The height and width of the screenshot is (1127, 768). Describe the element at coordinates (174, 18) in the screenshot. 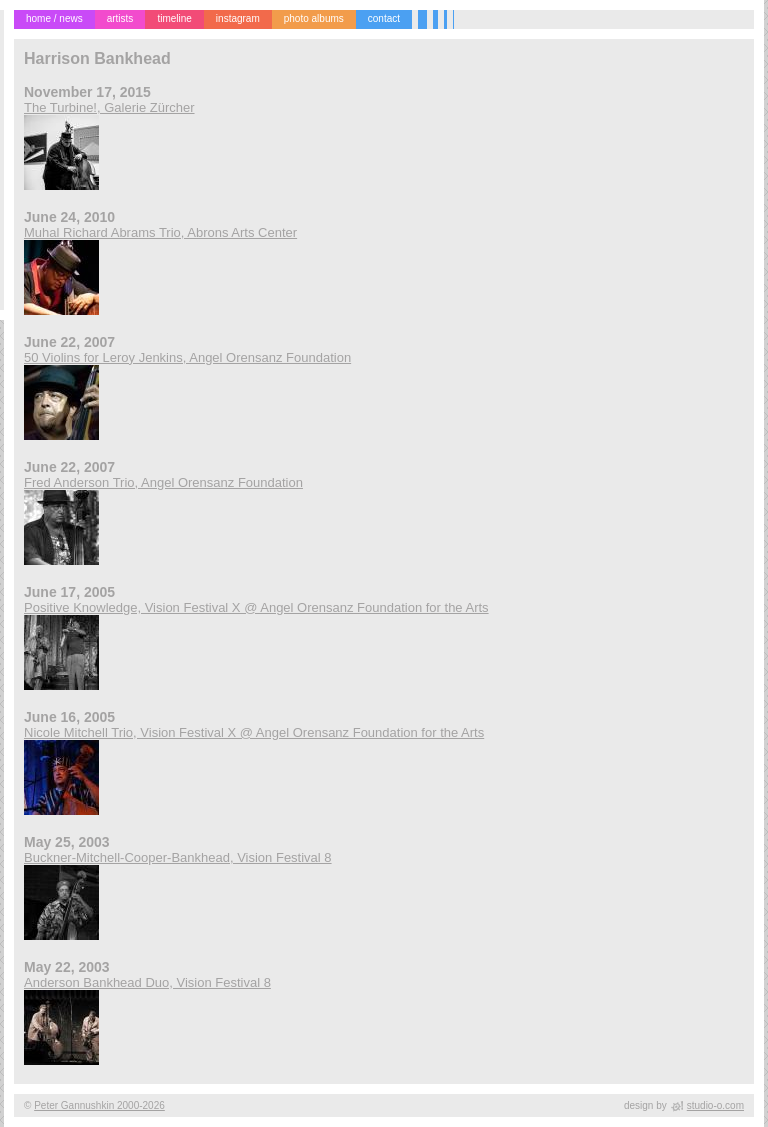

I see `timeline` at that location.